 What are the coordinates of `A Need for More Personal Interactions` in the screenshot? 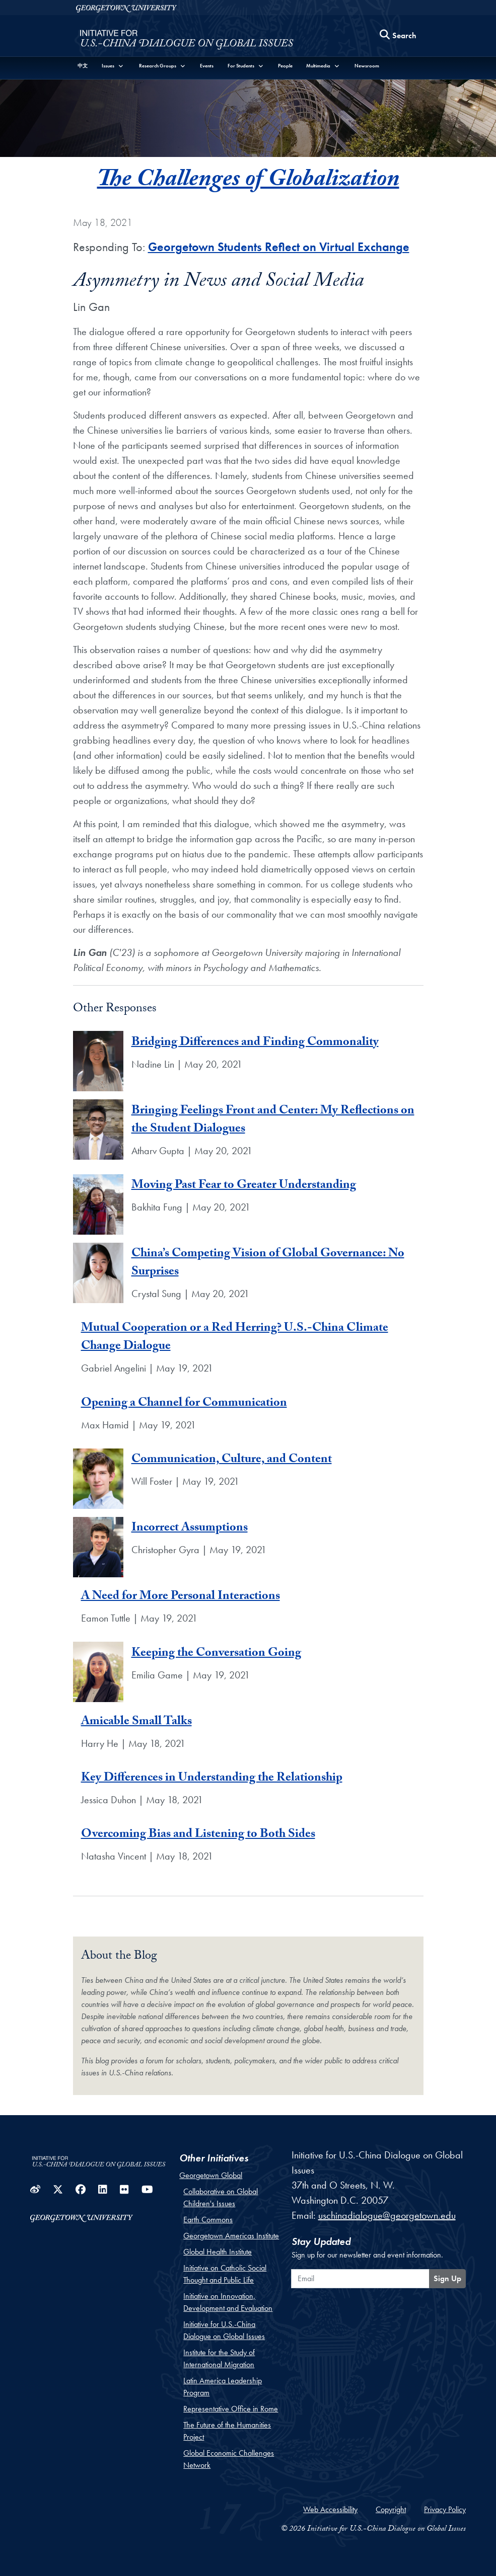 It's located at (180, 1597).